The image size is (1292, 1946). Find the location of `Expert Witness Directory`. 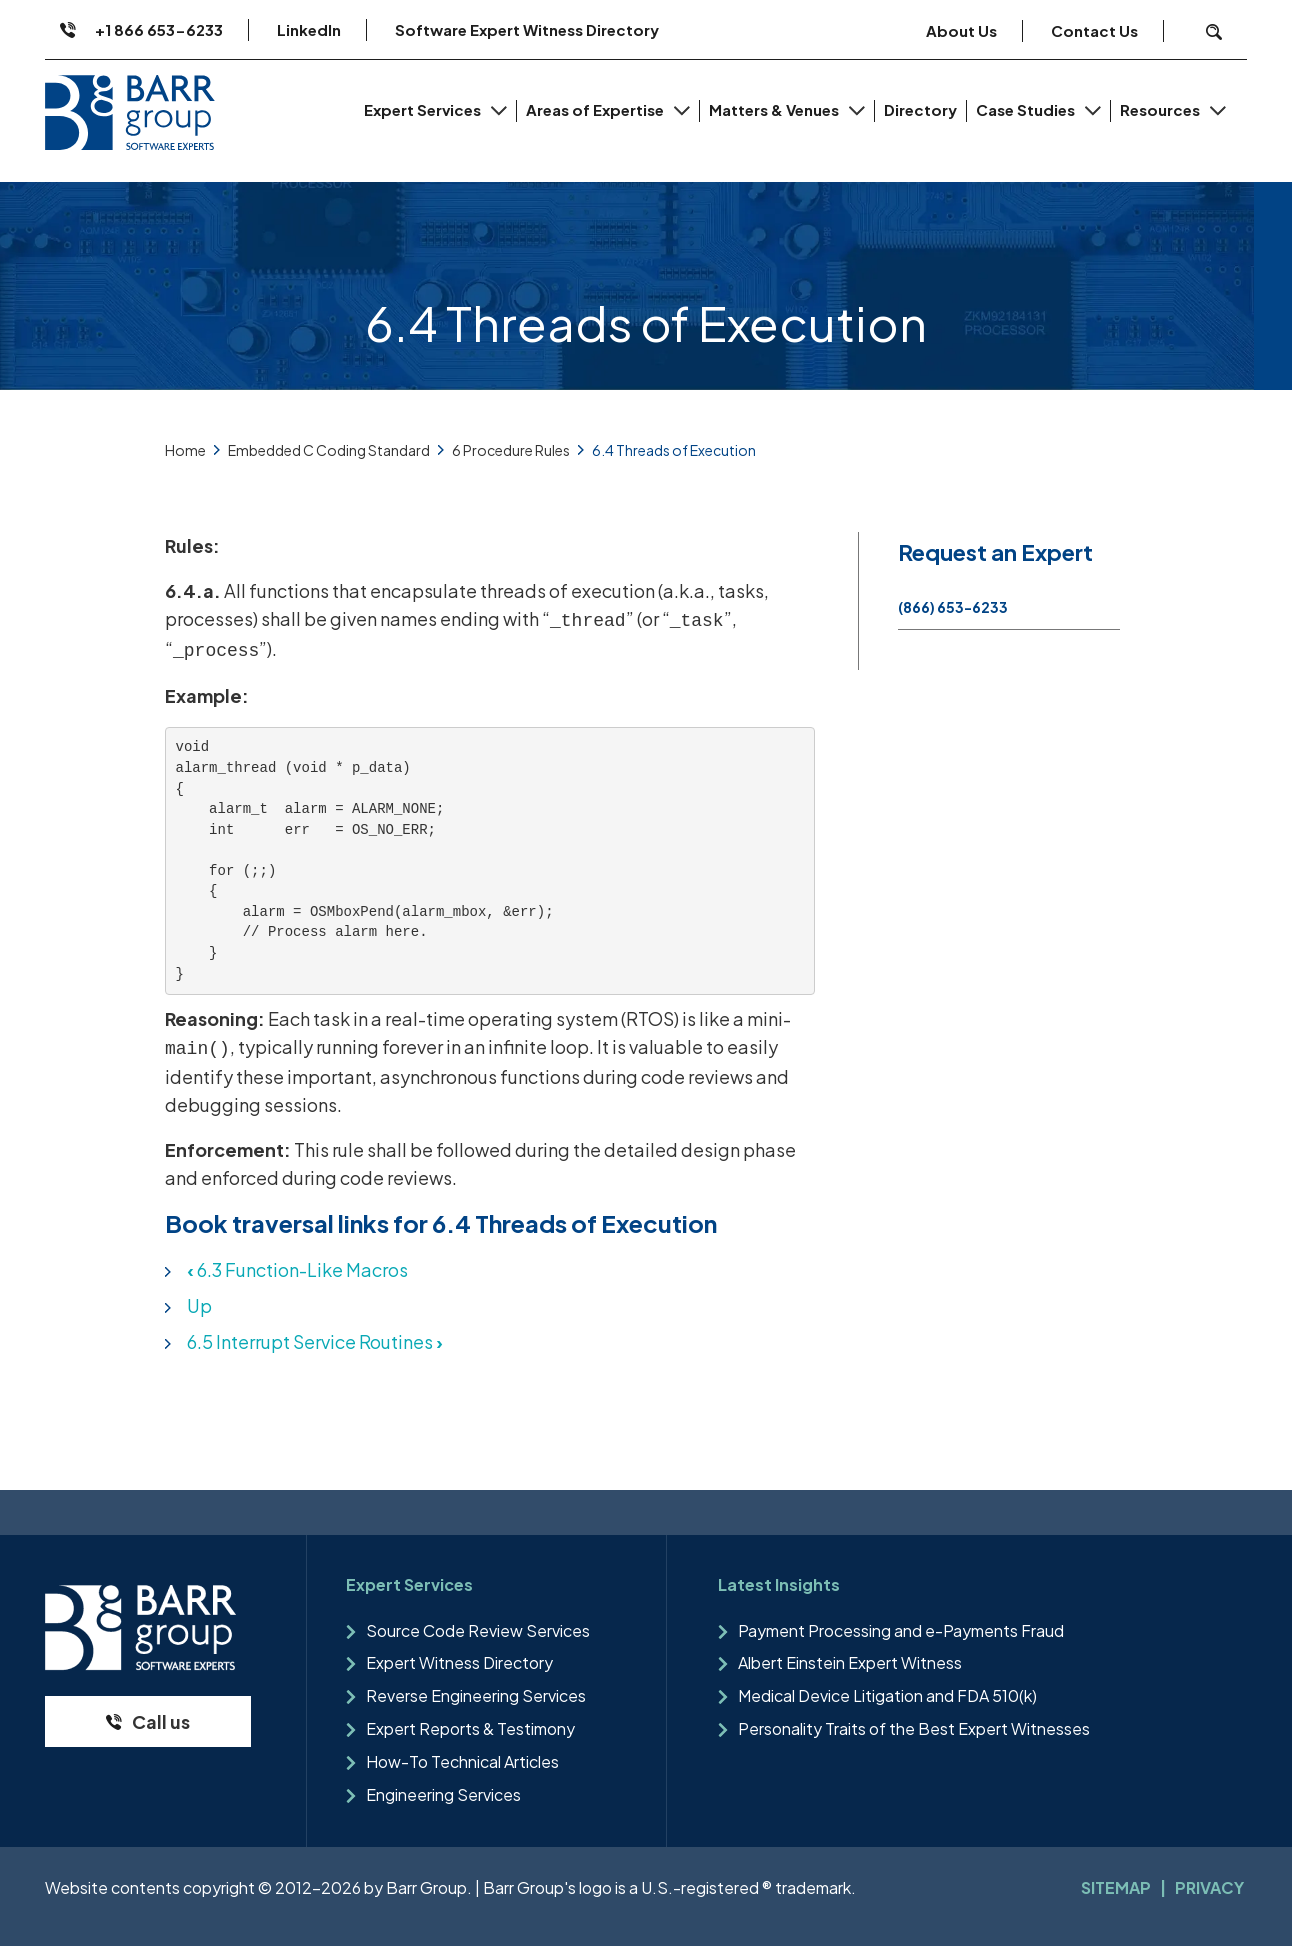

Expert Witness Directory is located at coordinates (459, 1662).